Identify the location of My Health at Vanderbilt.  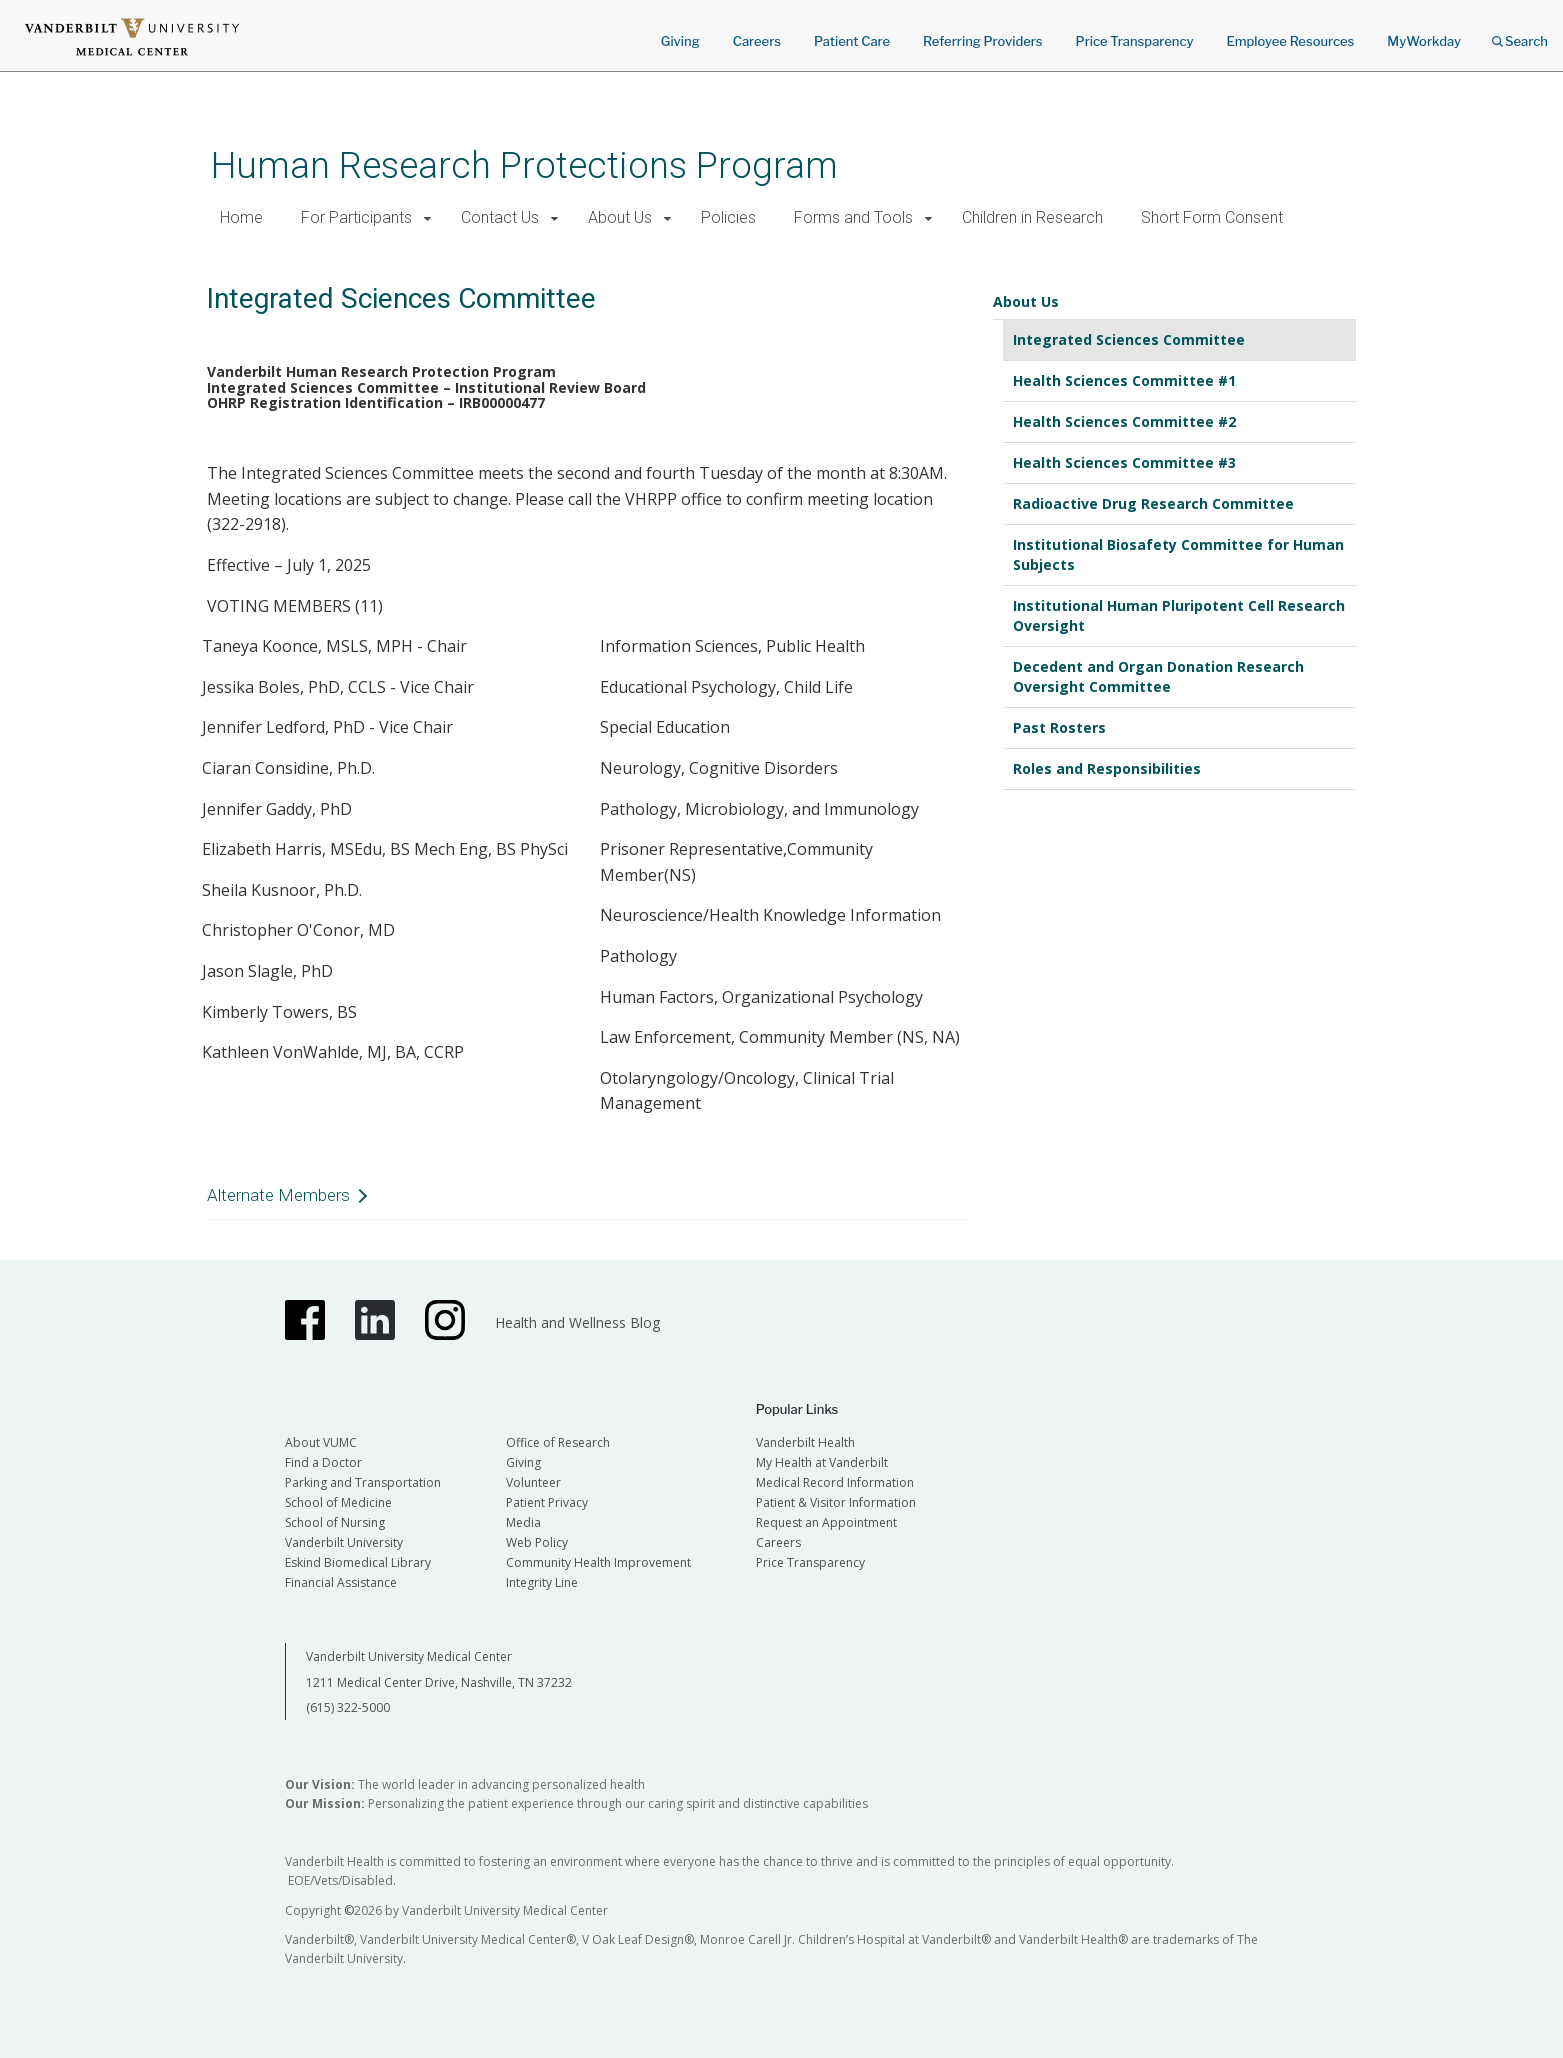
(822, 1462).